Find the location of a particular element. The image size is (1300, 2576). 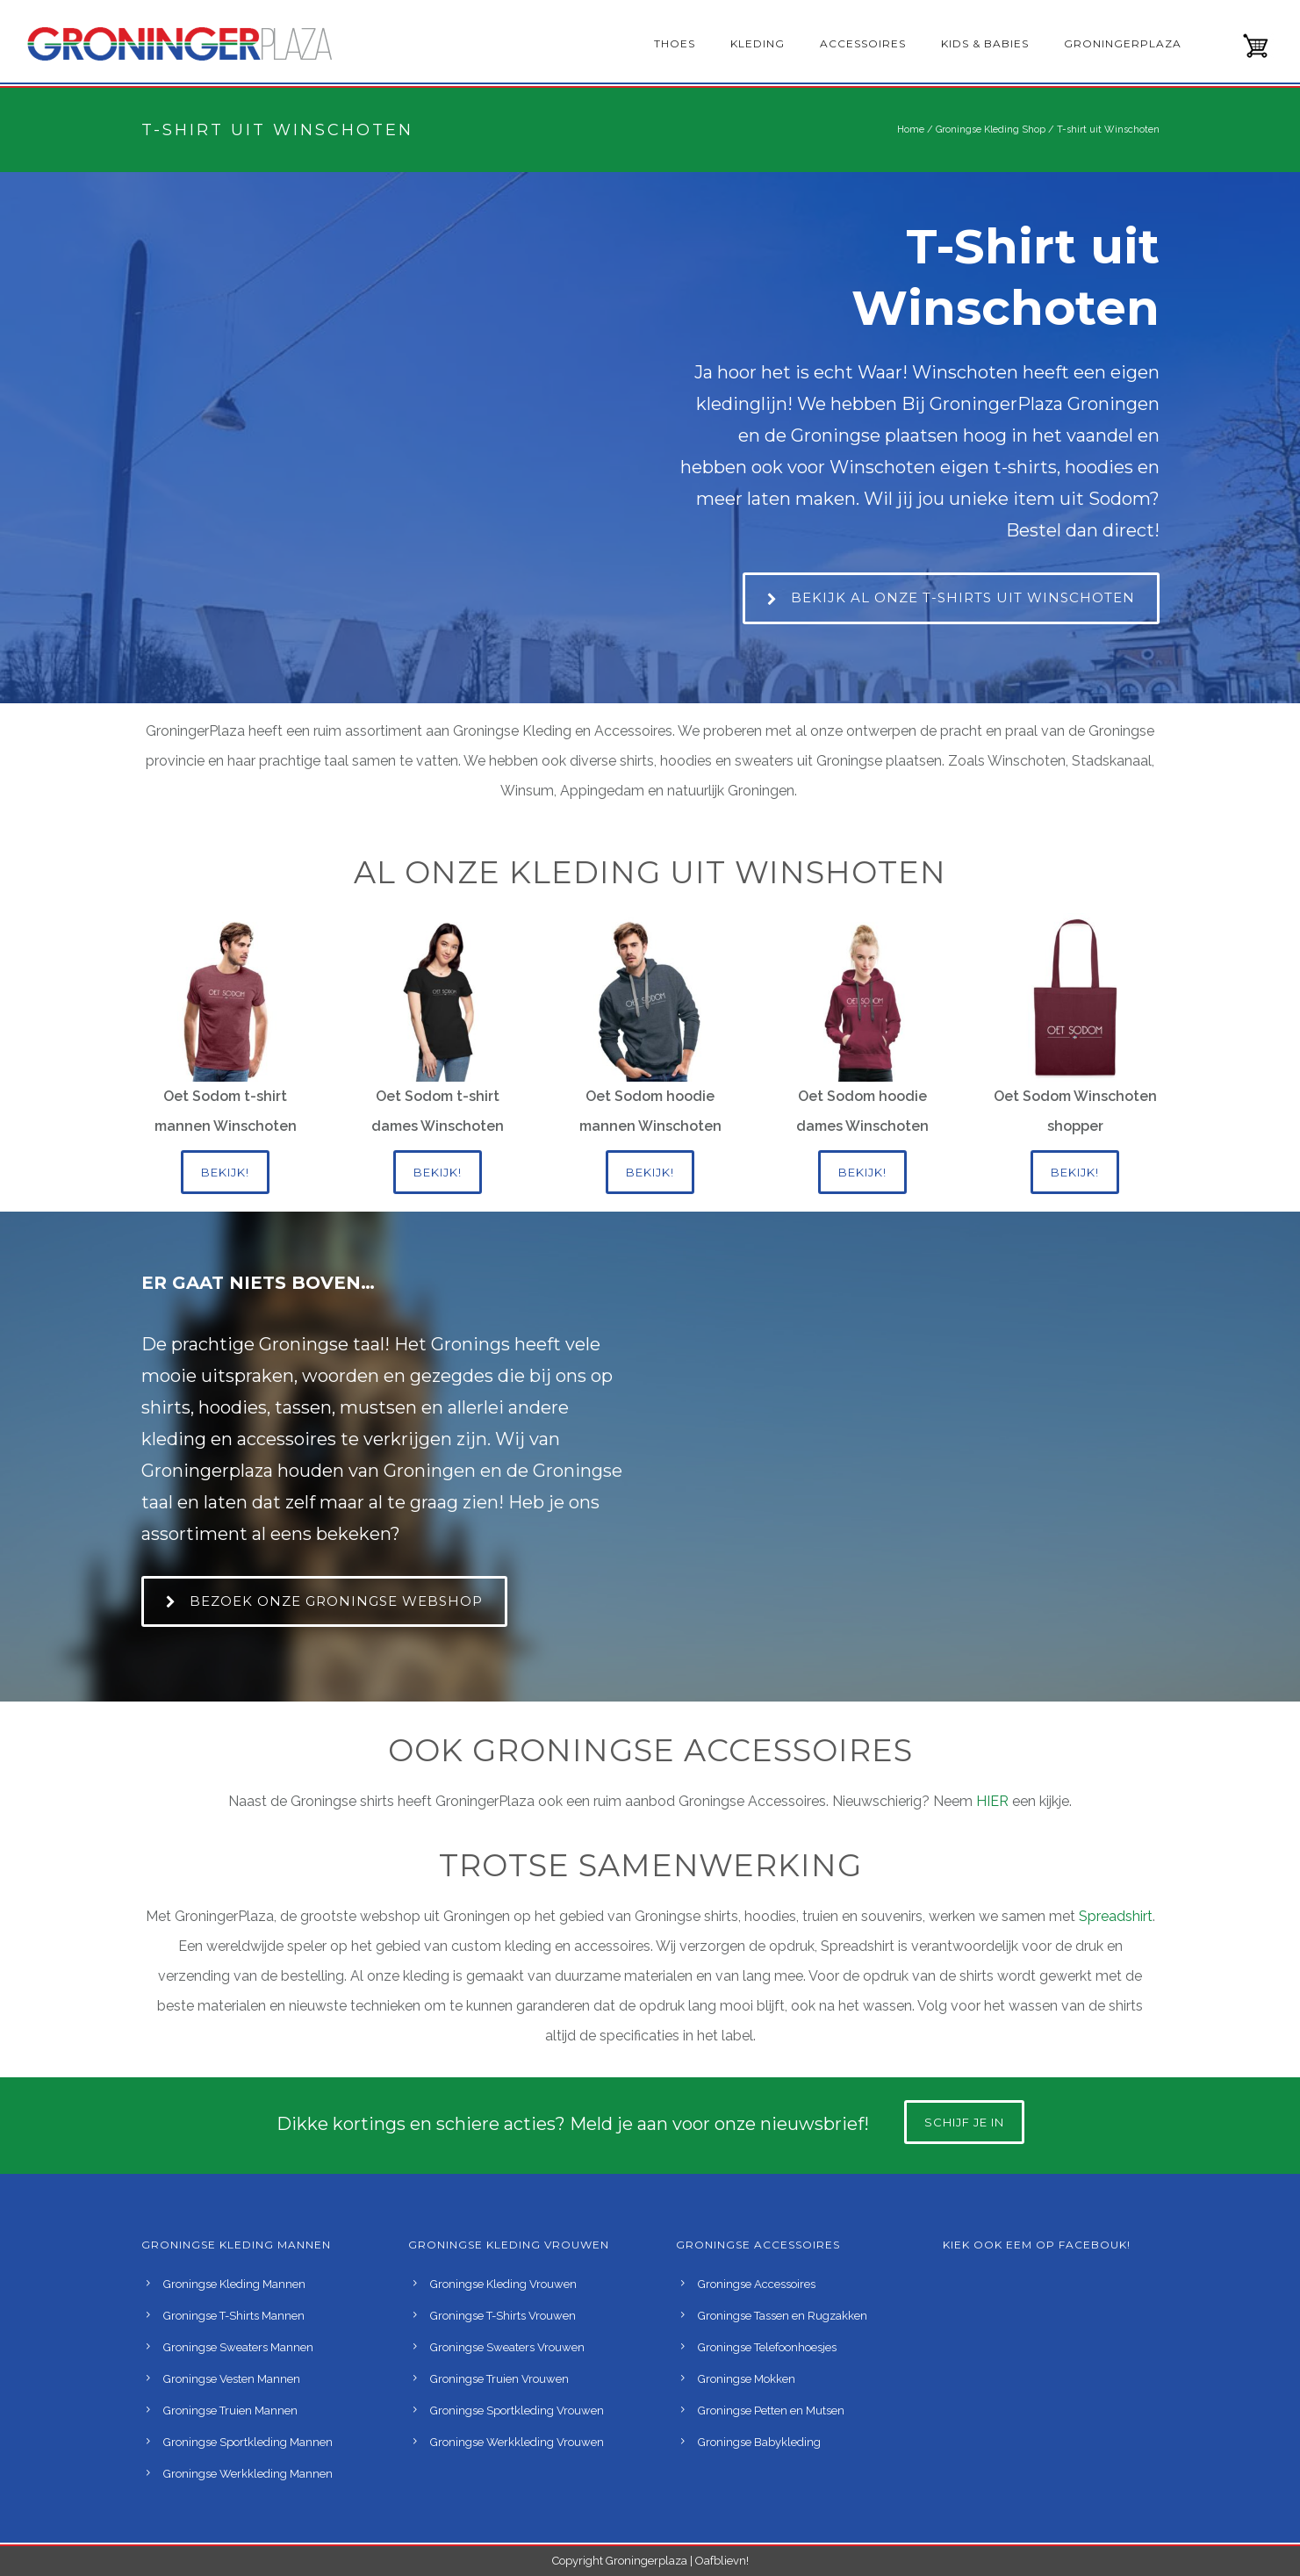

Groningse Sportkleding Mannen is located at coordinates (248, 2442).